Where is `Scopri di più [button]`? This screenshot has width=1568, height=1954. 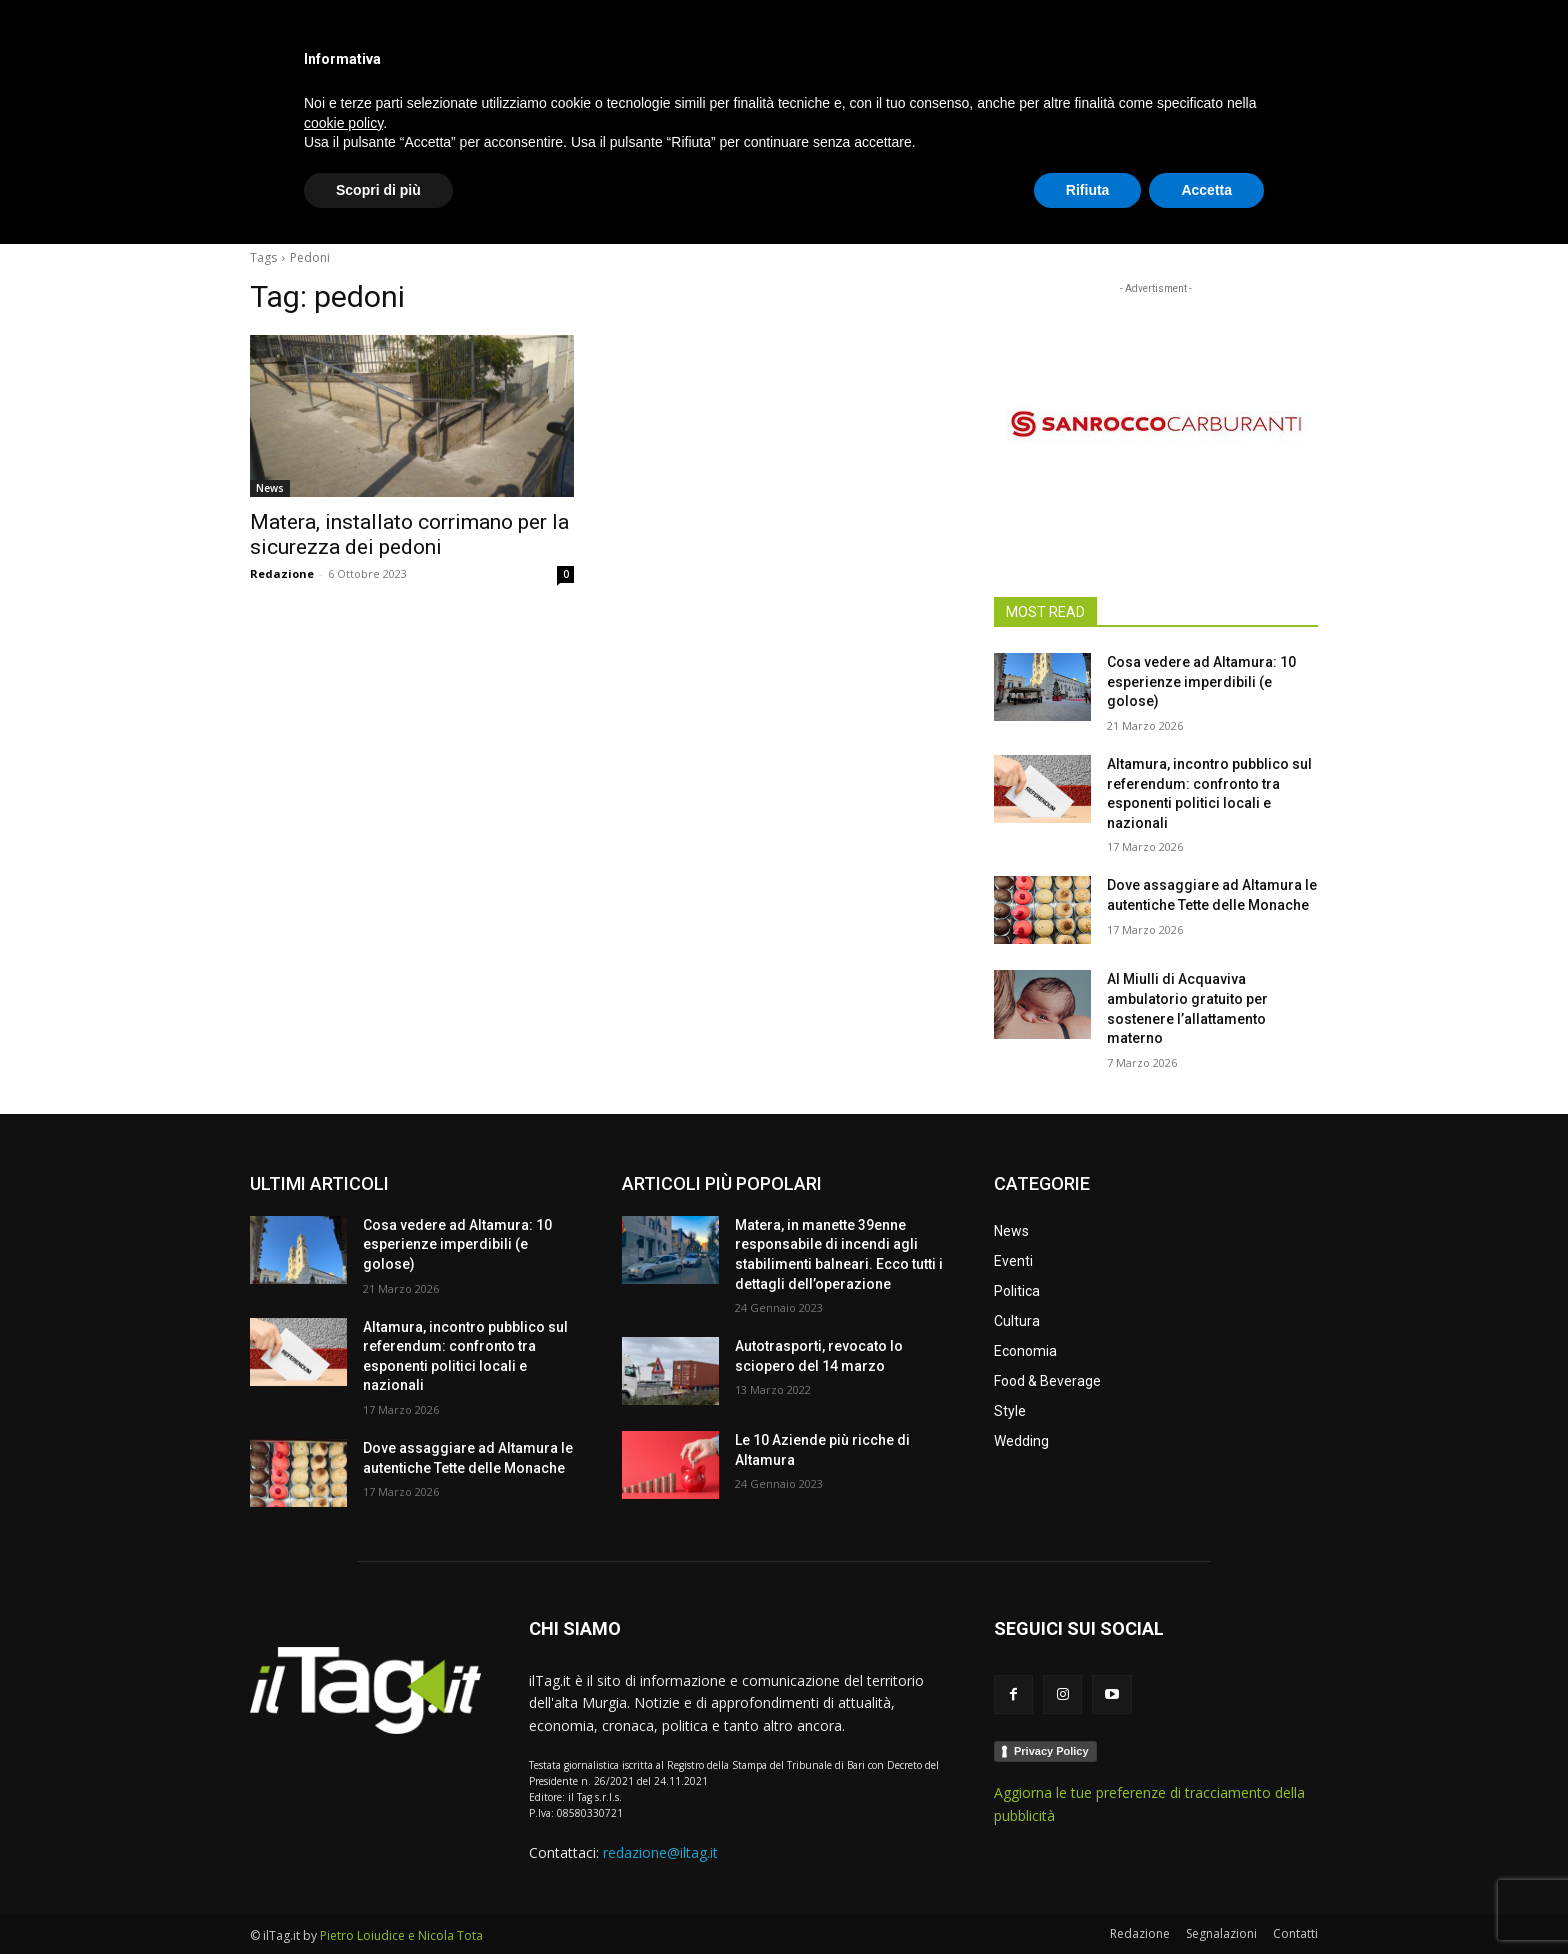
Scopri di più [button] is located at coordinates (378, 1899).